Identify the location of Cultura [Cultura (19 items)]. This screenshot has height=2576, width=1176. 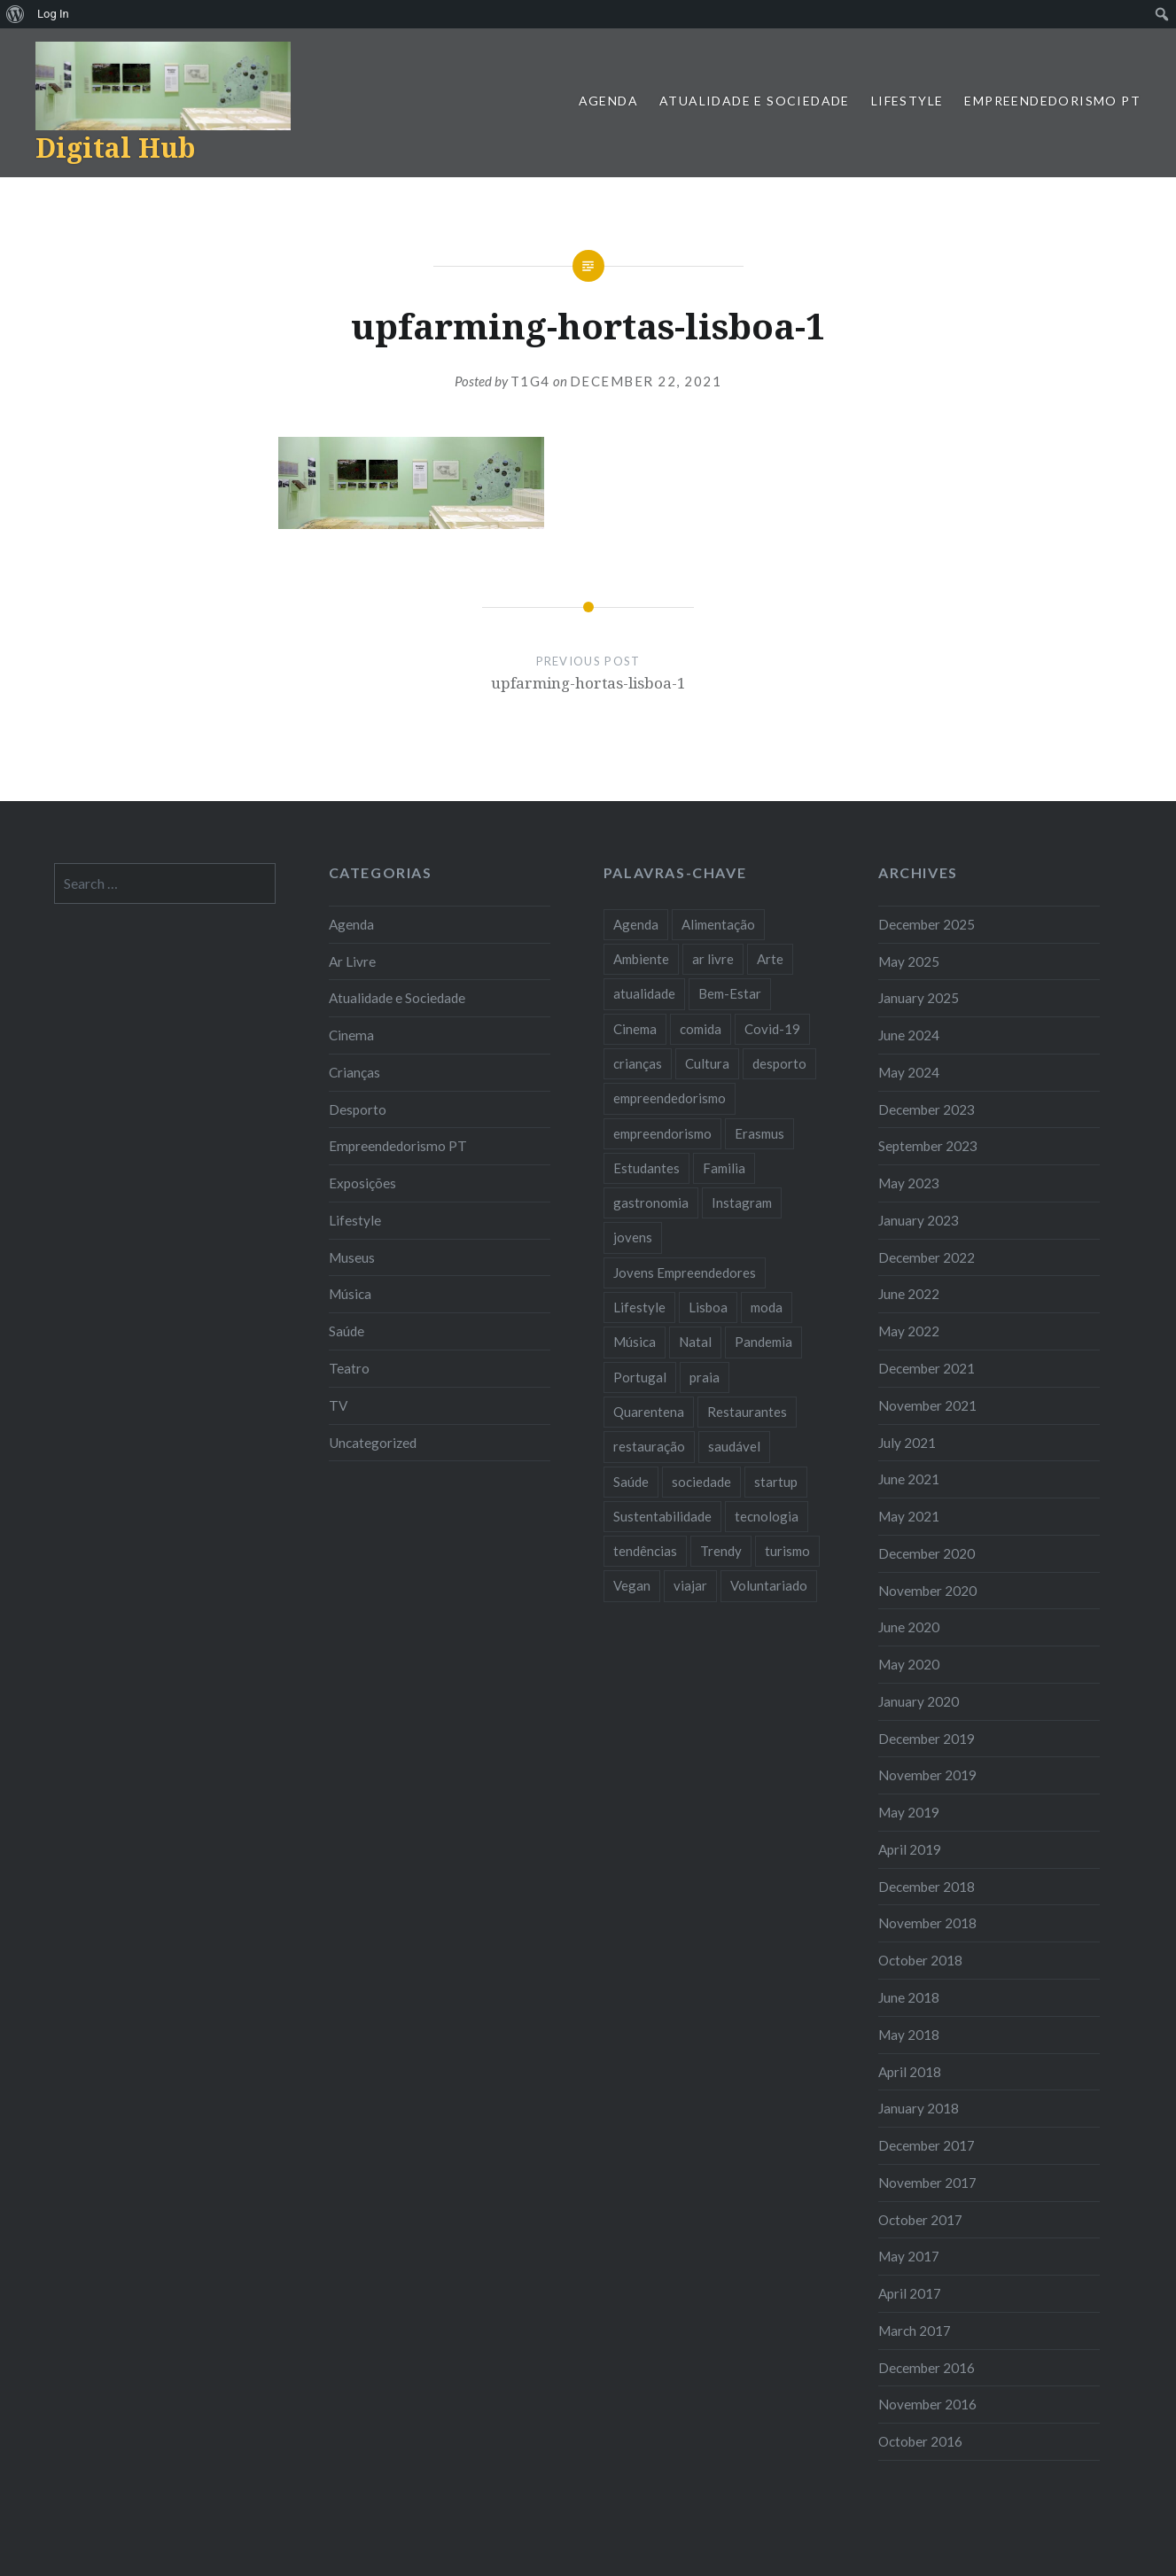
(707, 1063).